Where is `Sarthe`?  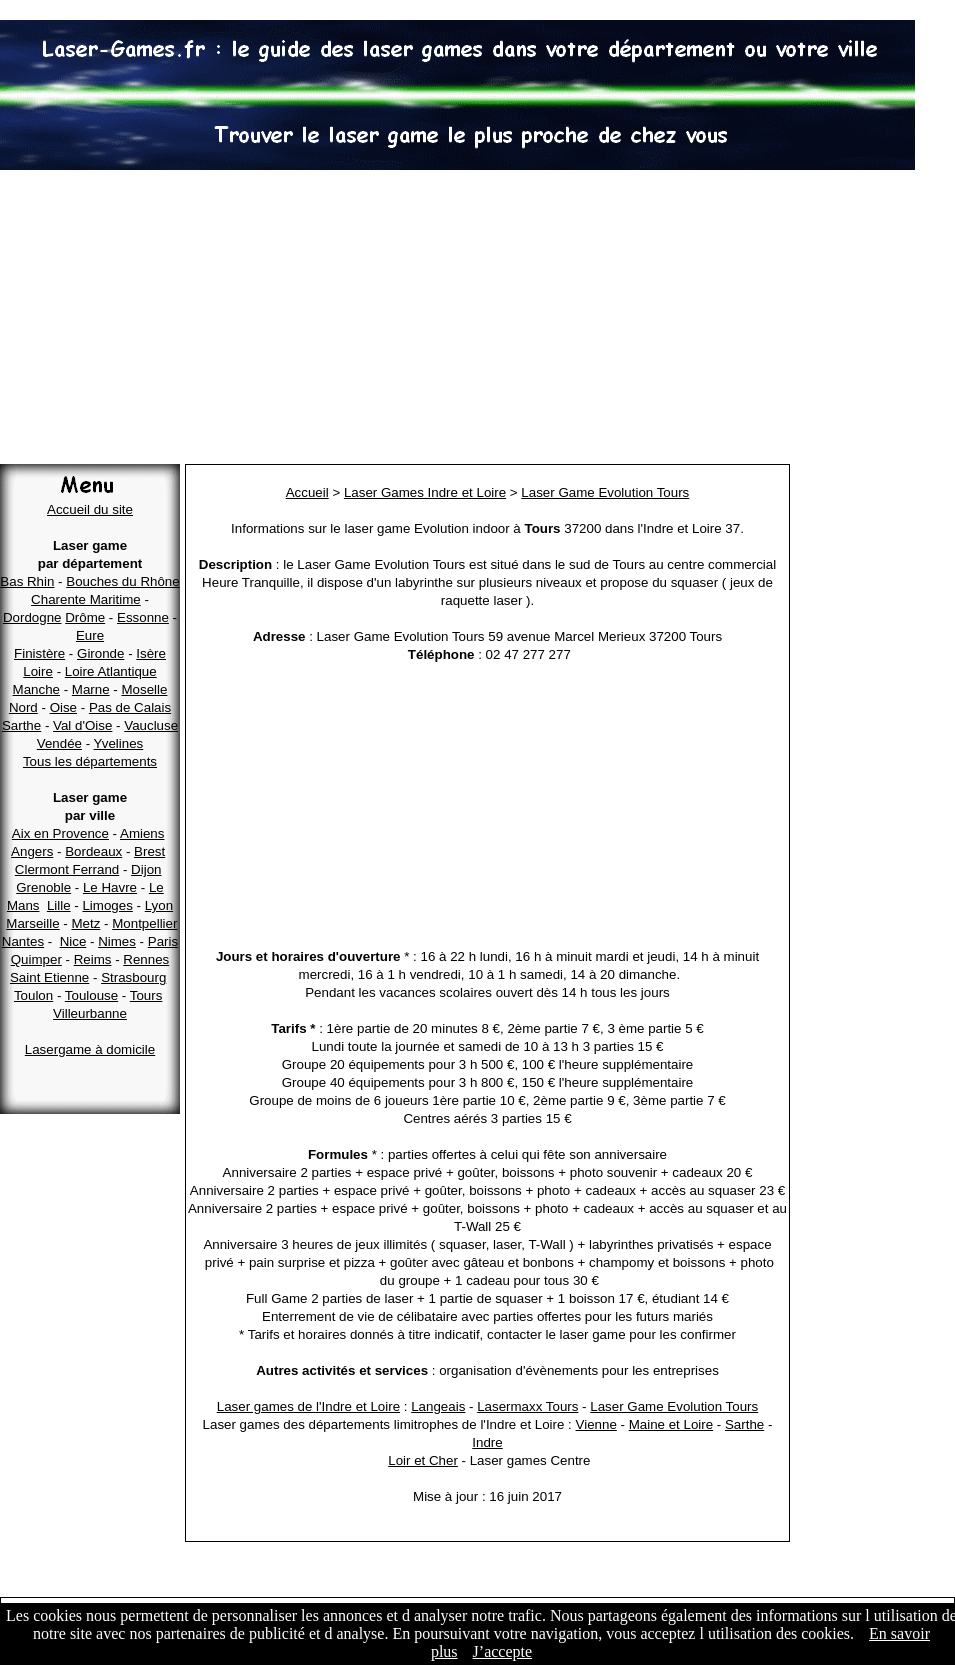 Sarthe is located at coordinates (21, 725).